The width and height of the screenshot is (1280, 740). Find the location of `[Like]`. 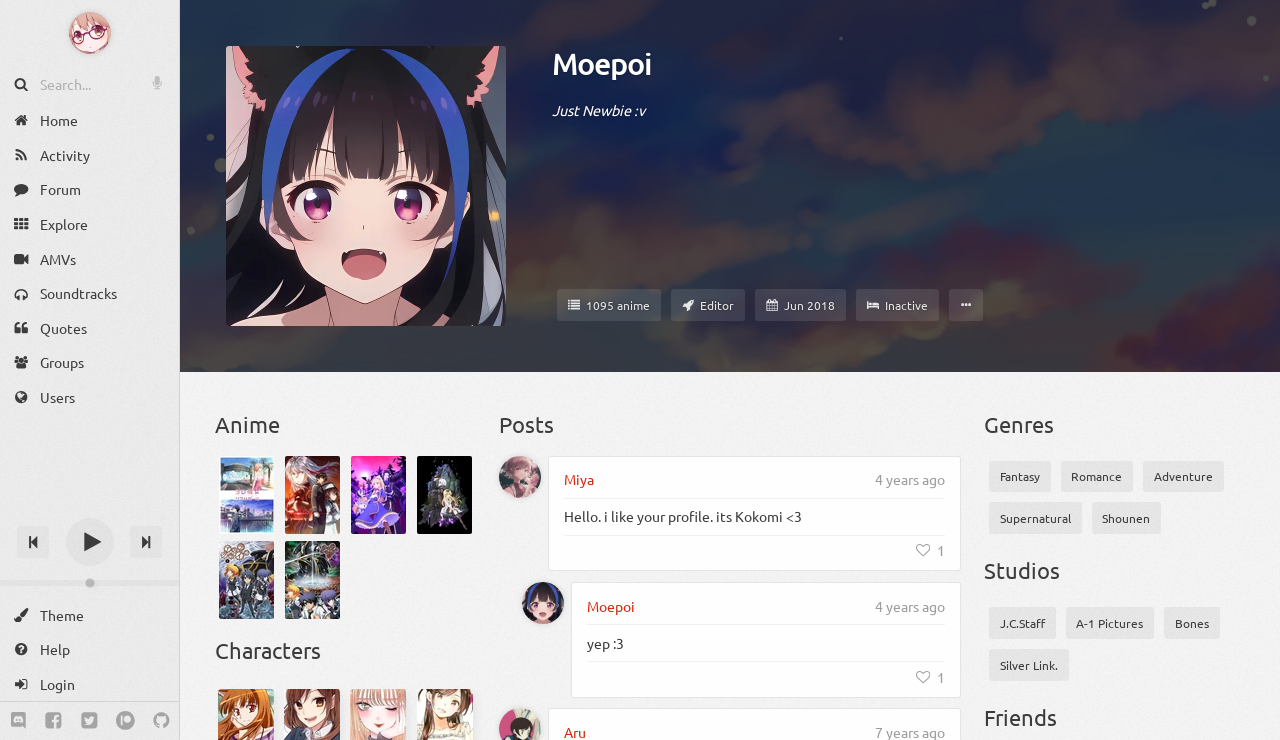

[Like] is located at coordinates (931, 550).